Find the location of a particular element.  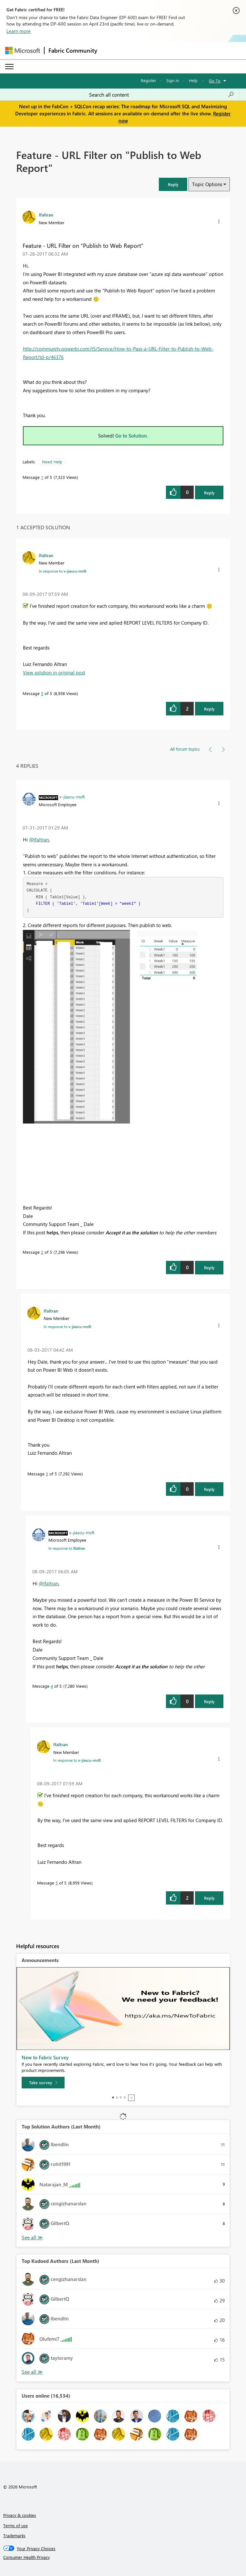

[Navigate to Microsoft.com] is located at coordinates (22, 50).